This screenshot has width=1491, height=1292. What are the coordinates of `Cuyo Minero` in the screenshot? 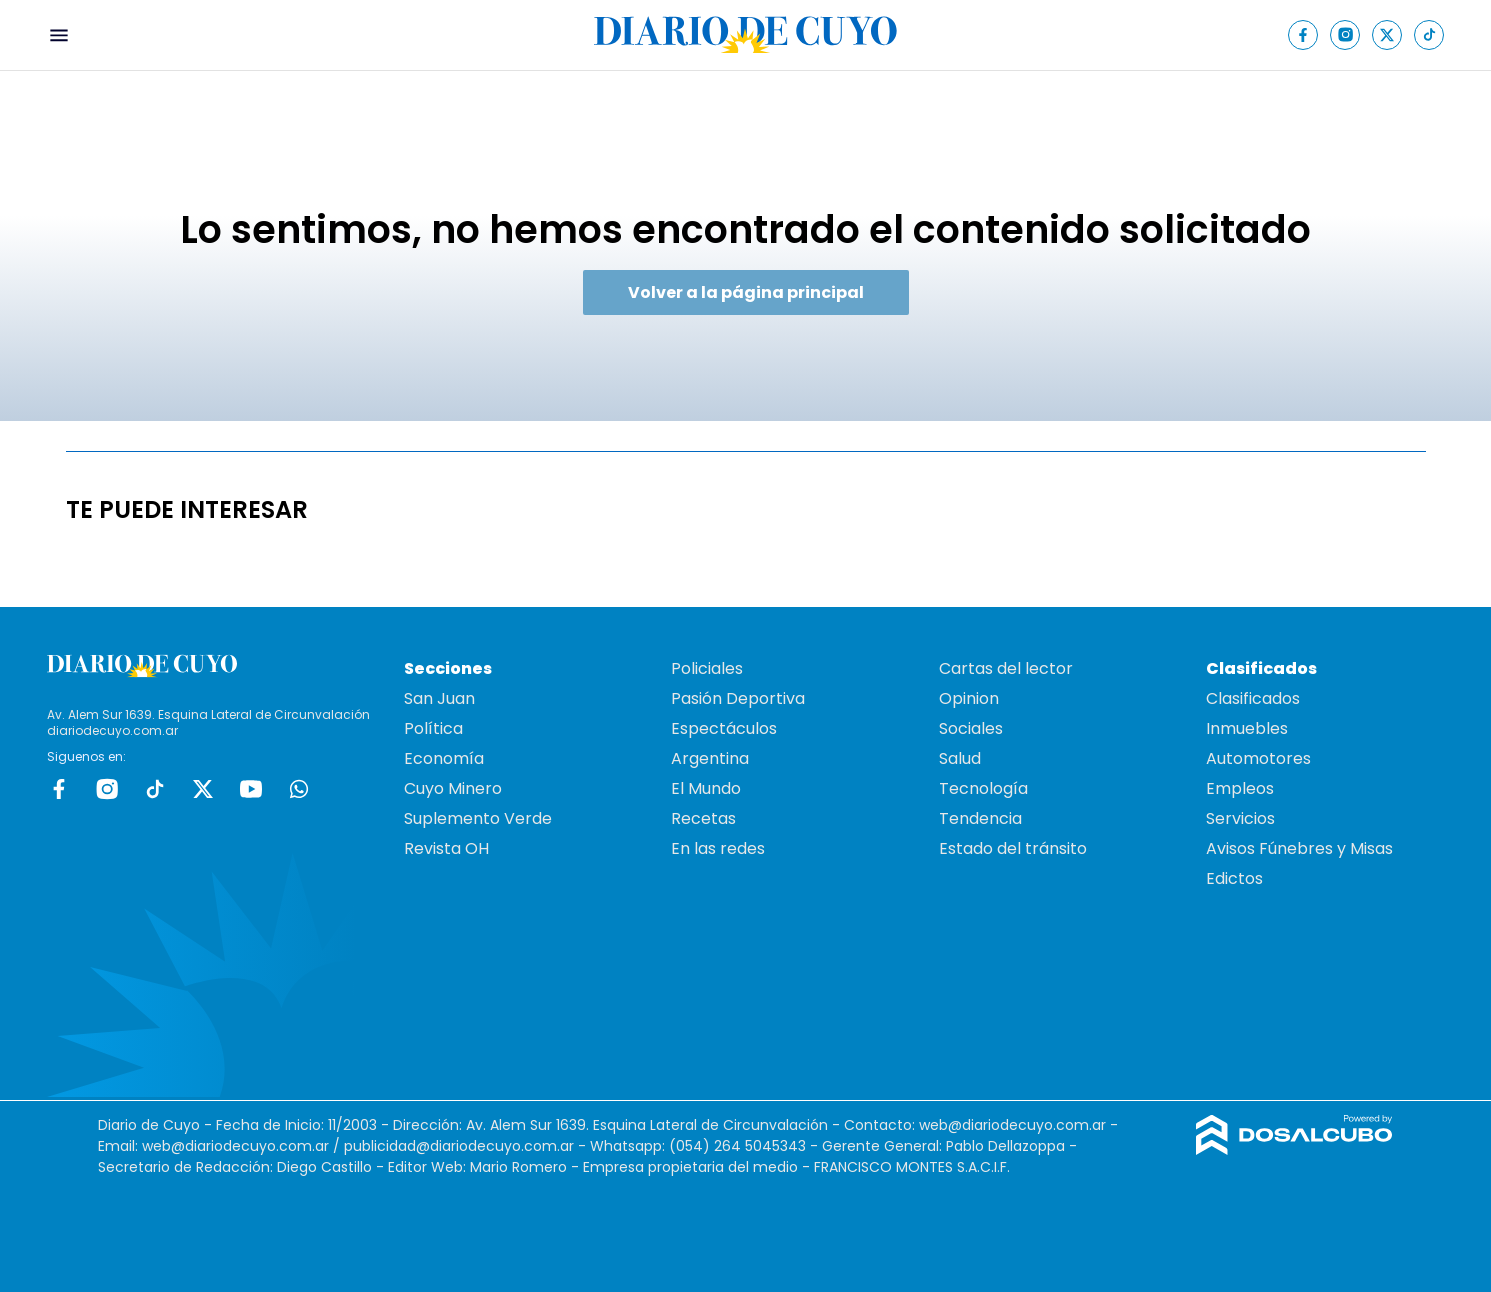 It's located at (453, 788).